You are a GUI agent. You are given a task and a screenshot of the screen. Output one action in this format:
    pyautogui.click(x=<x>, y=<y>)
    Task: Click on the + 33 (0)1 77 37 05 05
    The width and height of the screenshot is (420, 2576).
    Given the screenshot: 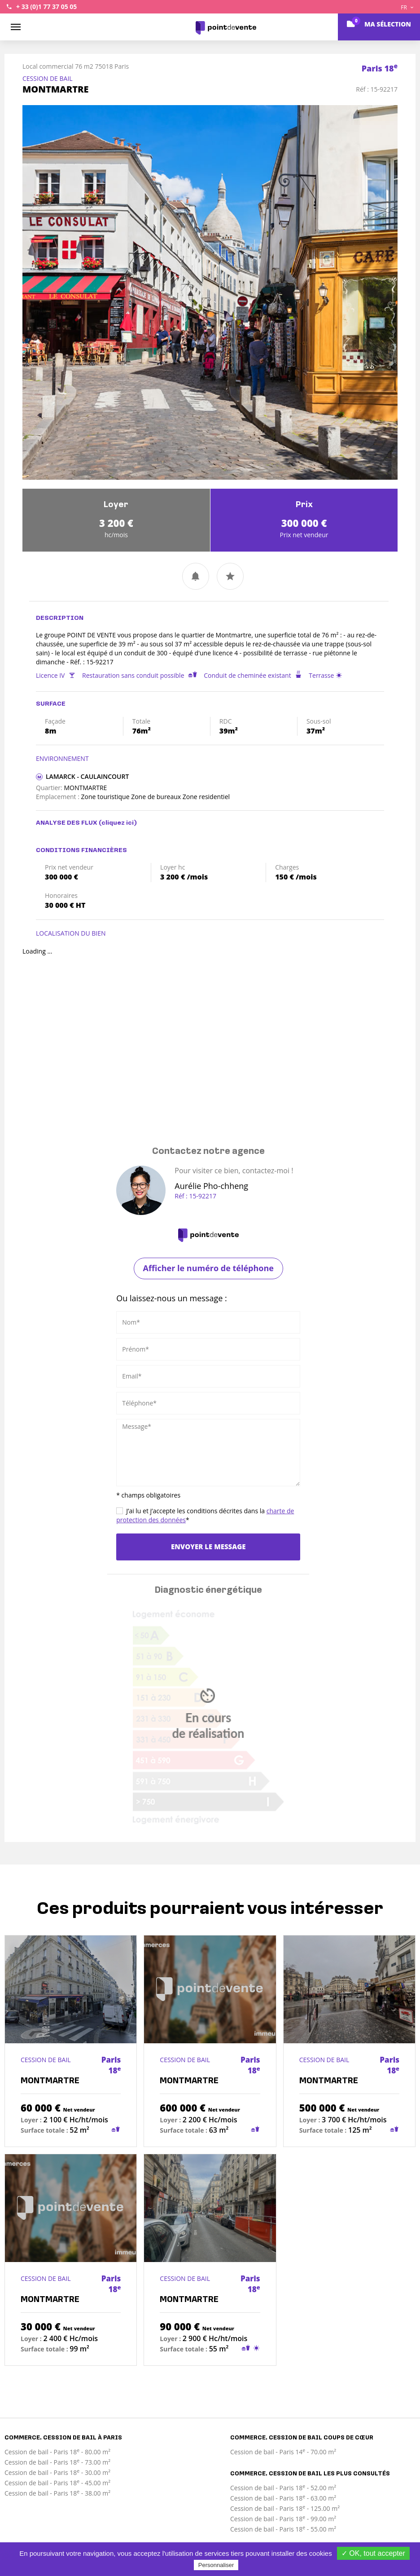 What is the action you would take?
    pyautogui.click(x=46, y=6)
    